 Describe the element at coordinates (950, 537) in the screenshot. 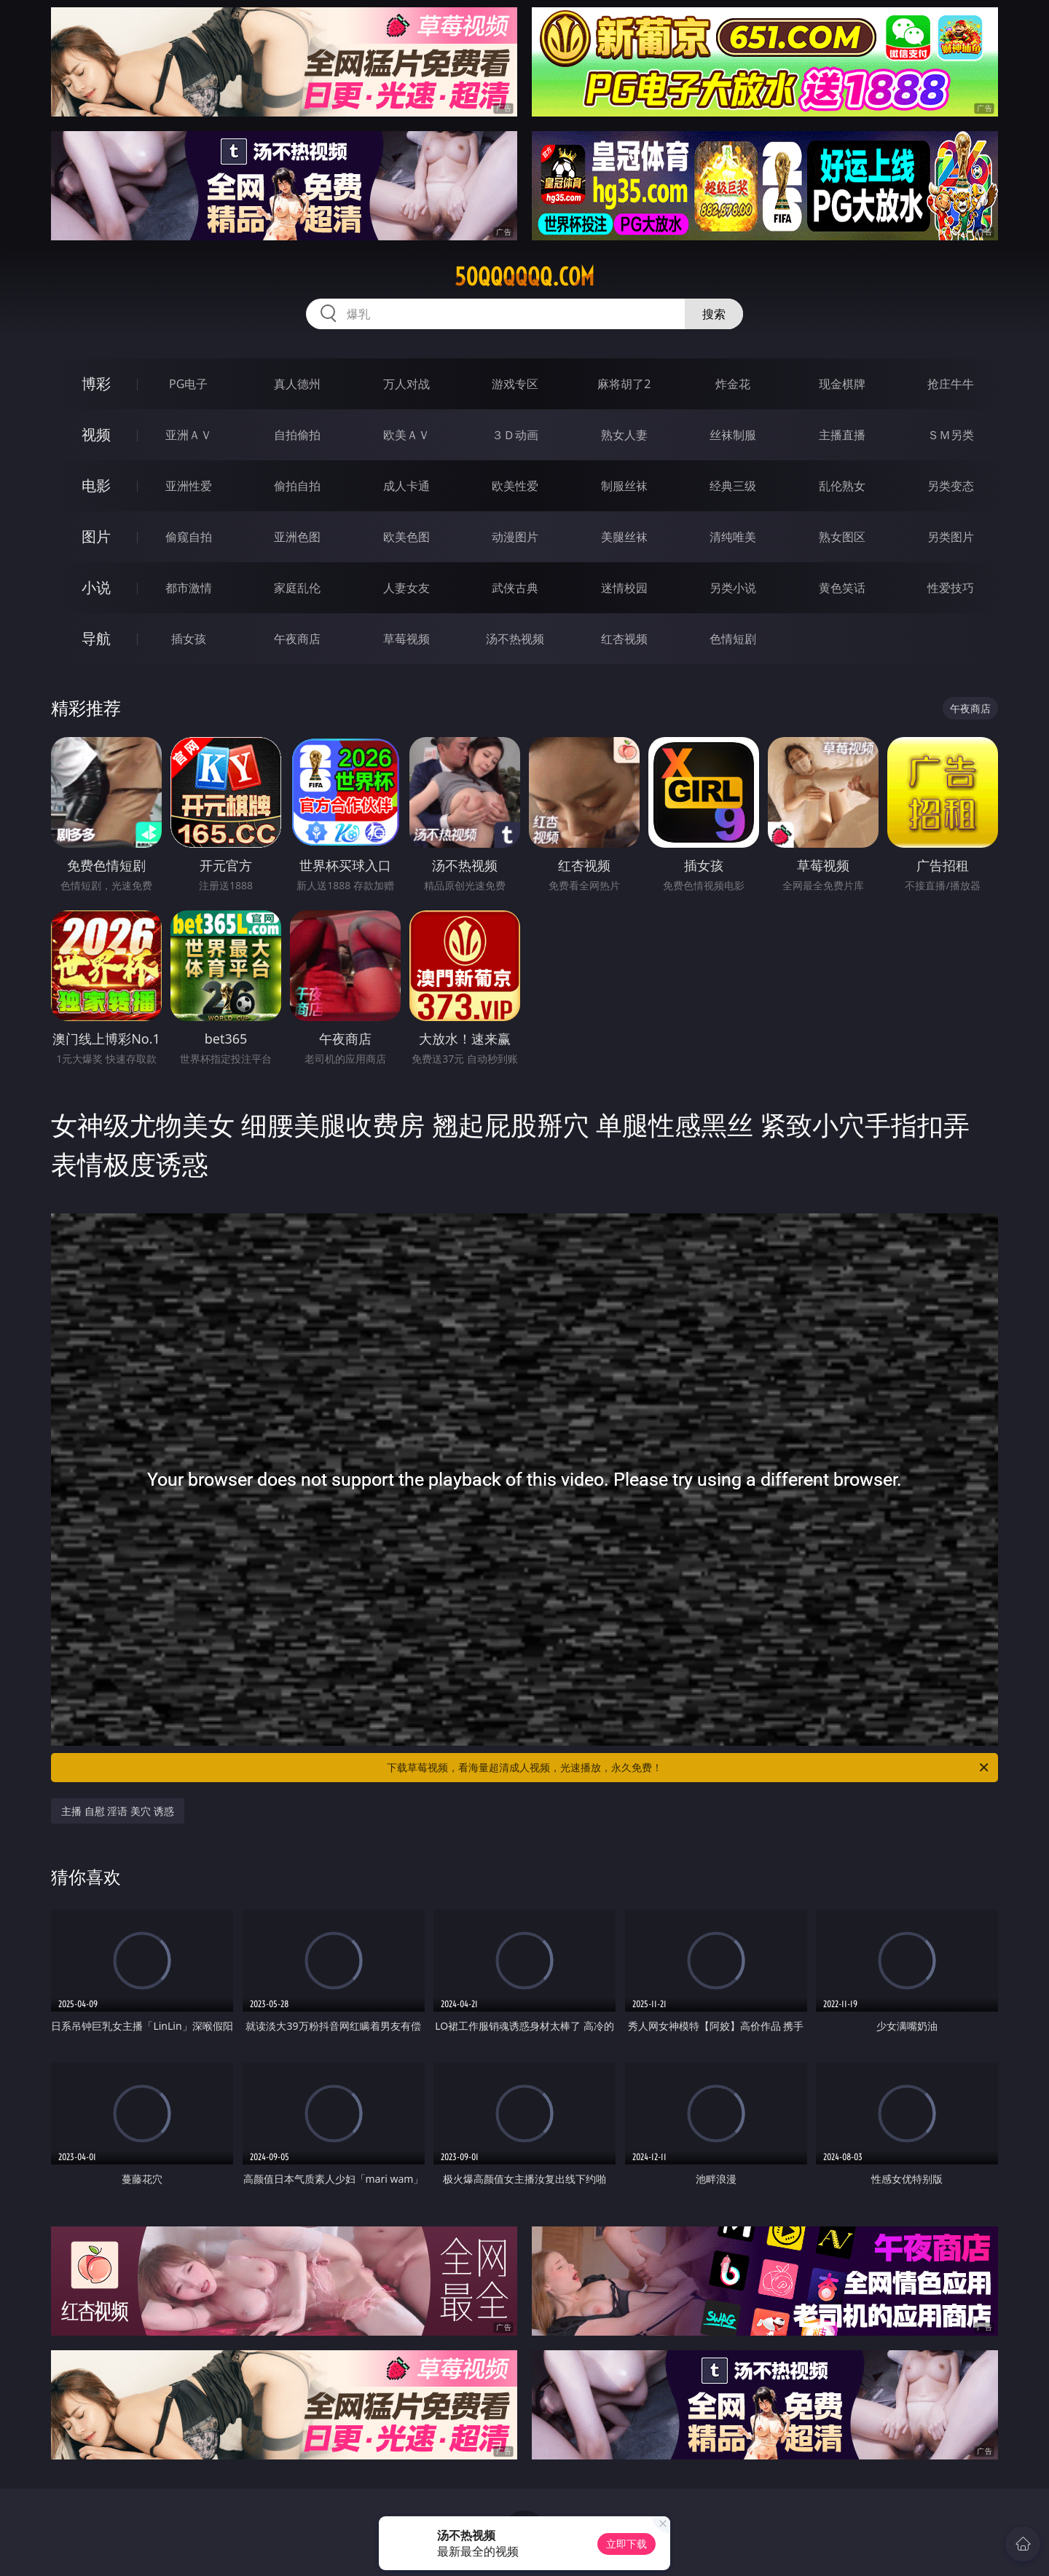

I see `另类图片` at that location.